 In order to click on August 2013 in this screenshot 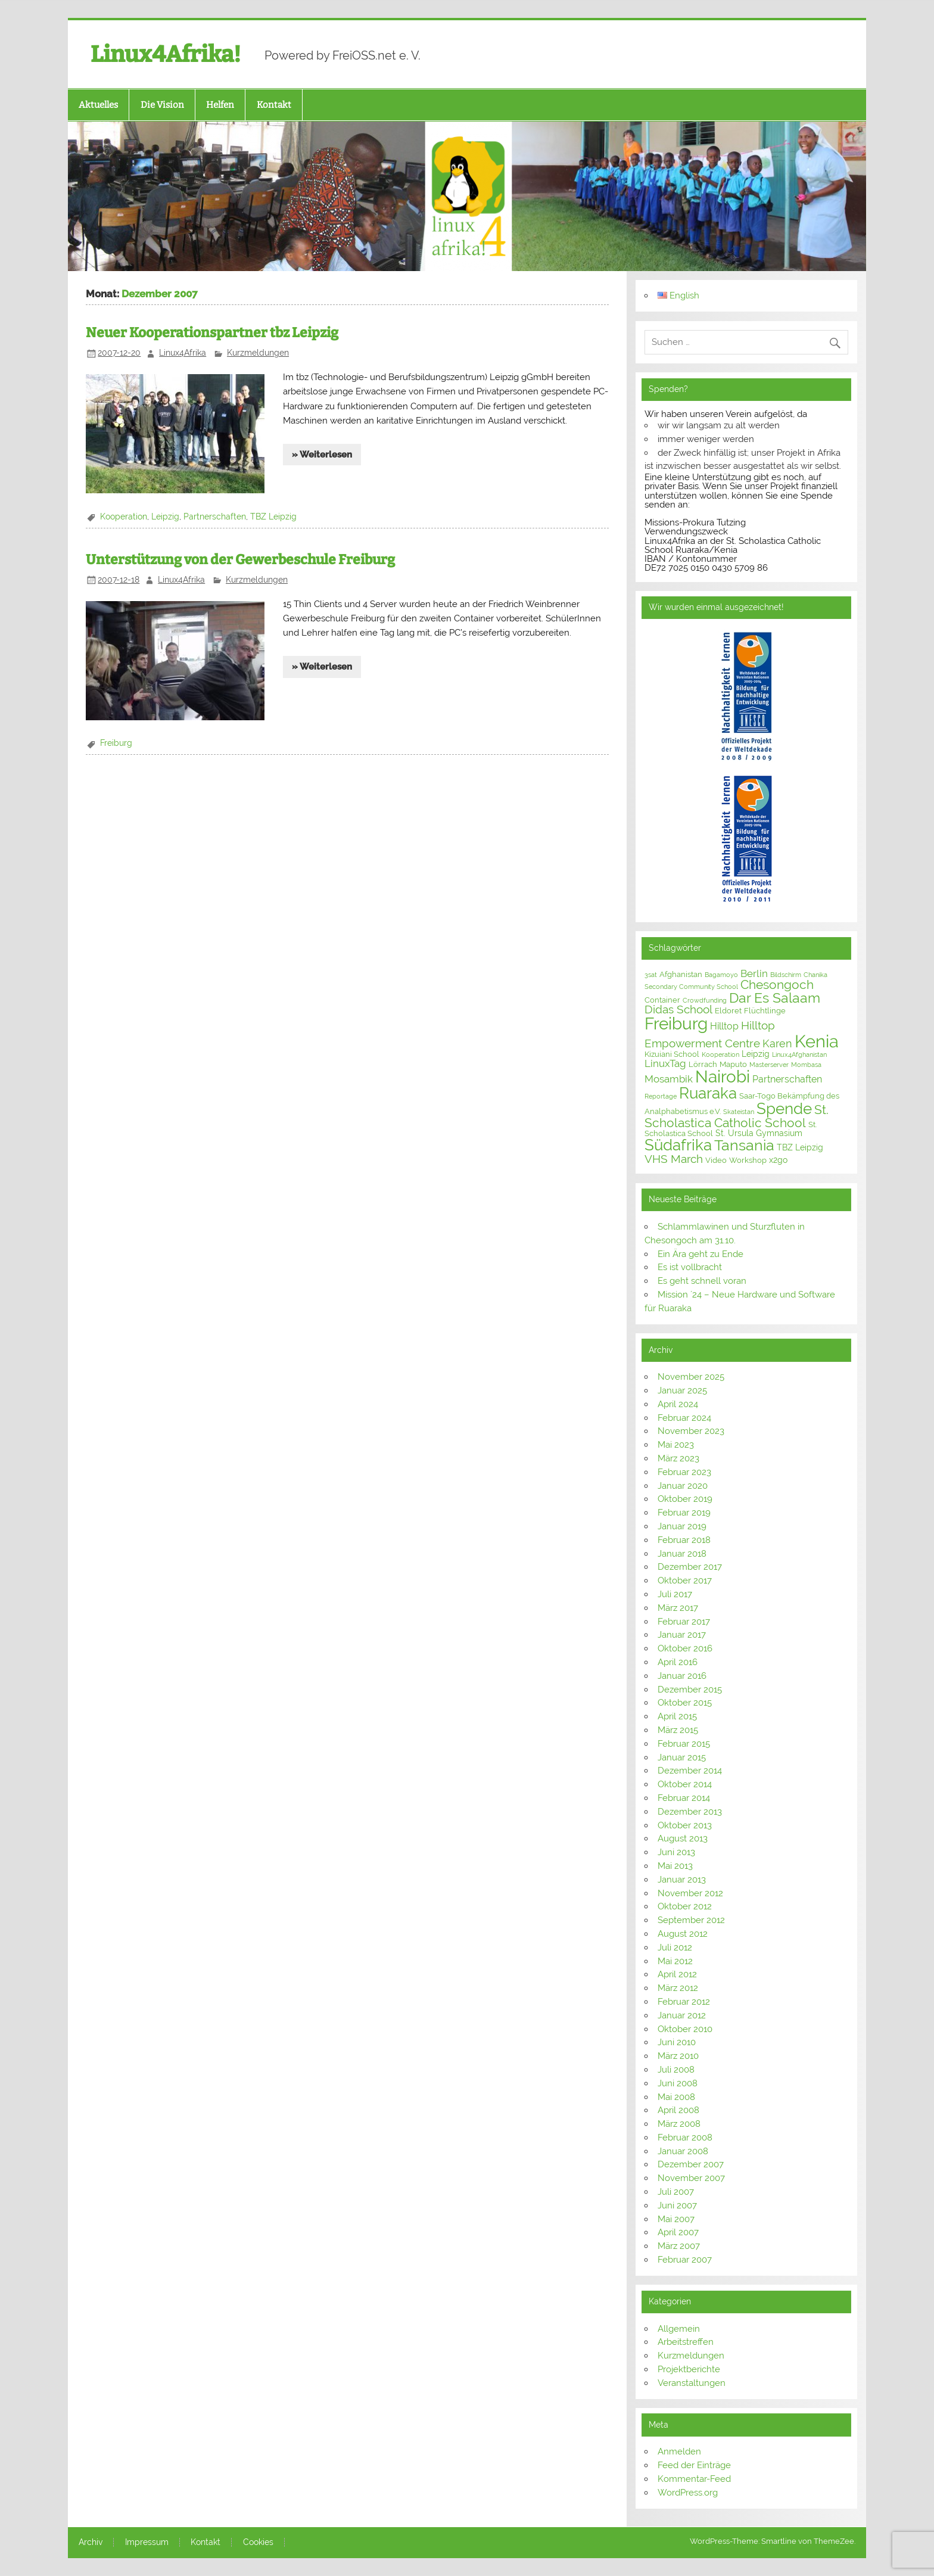, I will do `click(683, 1838)`.